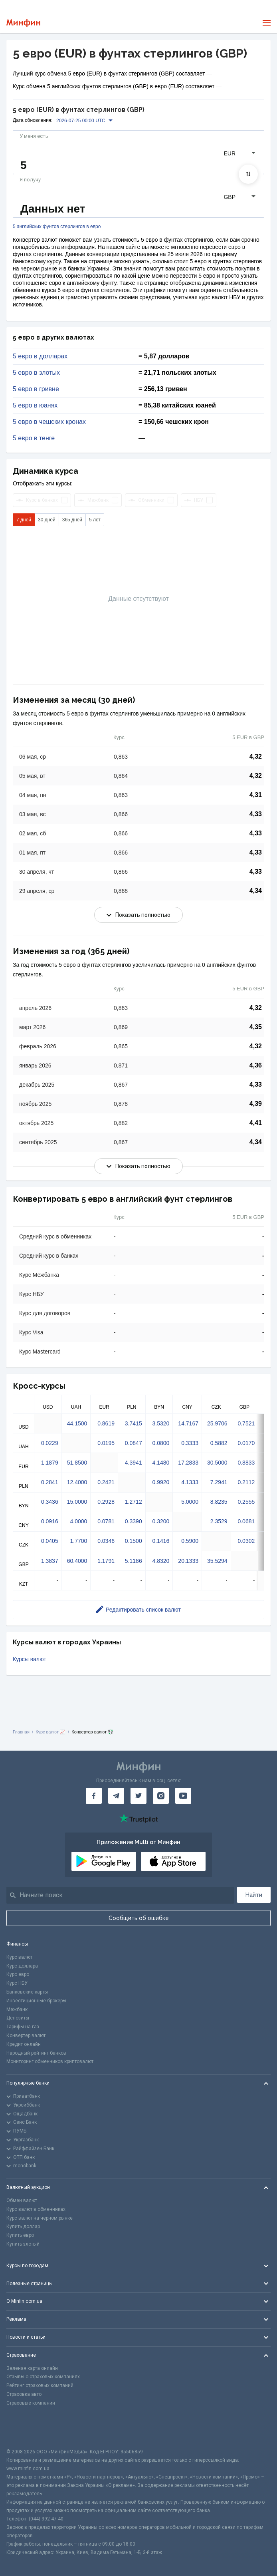 The image size is (277, 2576). I want to click on 1.1879, so click(49, 1462).